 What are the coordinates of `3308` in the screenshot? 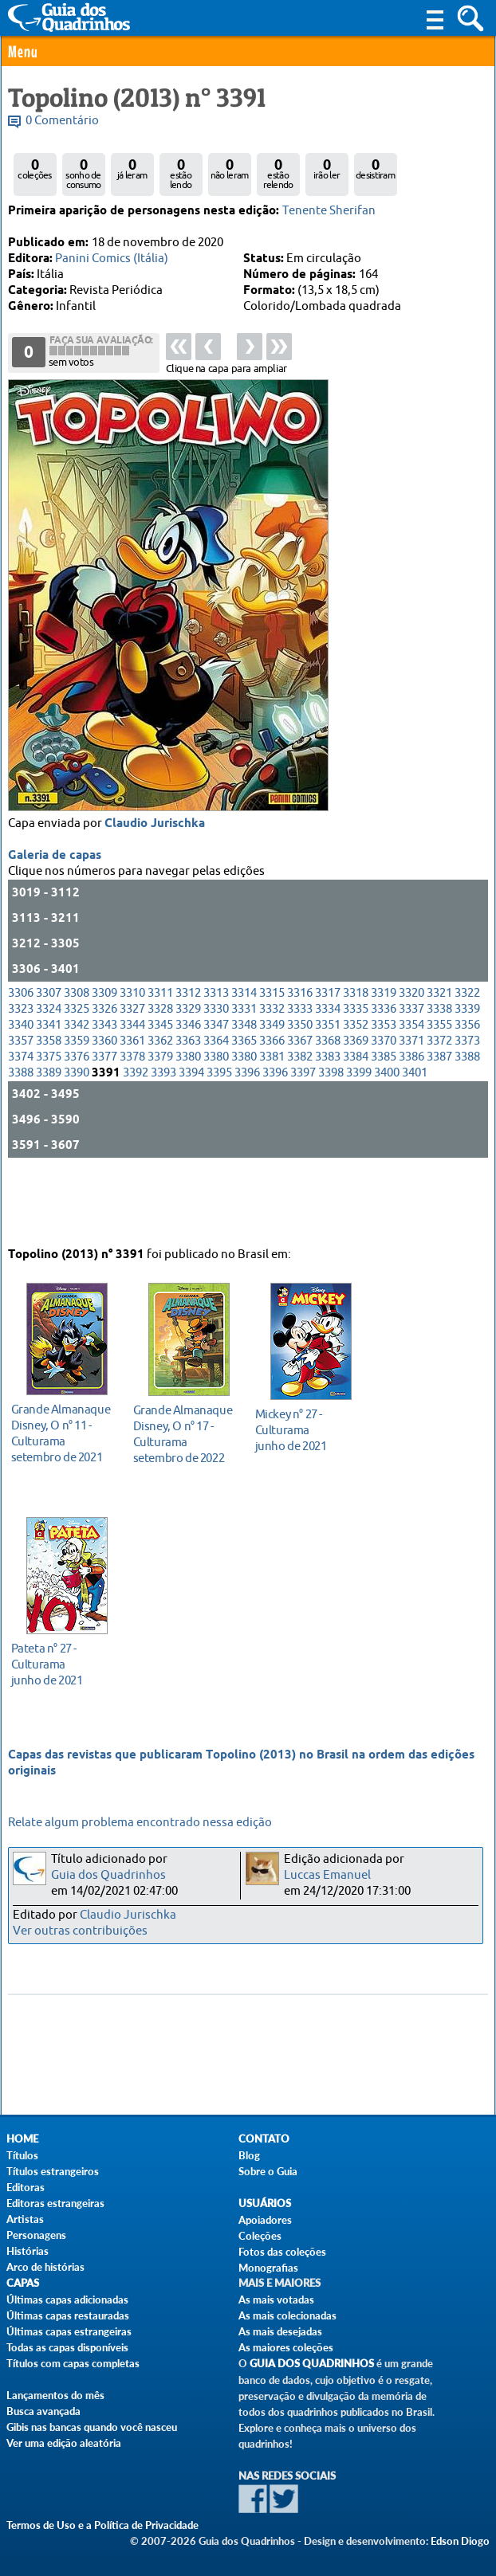 It's located at (76, 1054).